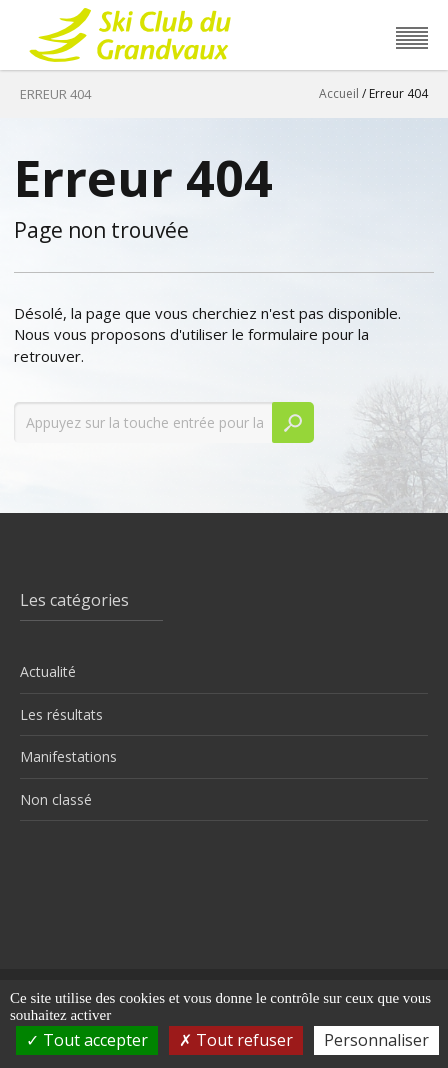 The width and height of the screenshot is (448, 1068). Describe the element at coordinates (376, 1040) in the screenshot. I see `Personnaliser [Personnaliser (fenêtre modale)]` at that location.